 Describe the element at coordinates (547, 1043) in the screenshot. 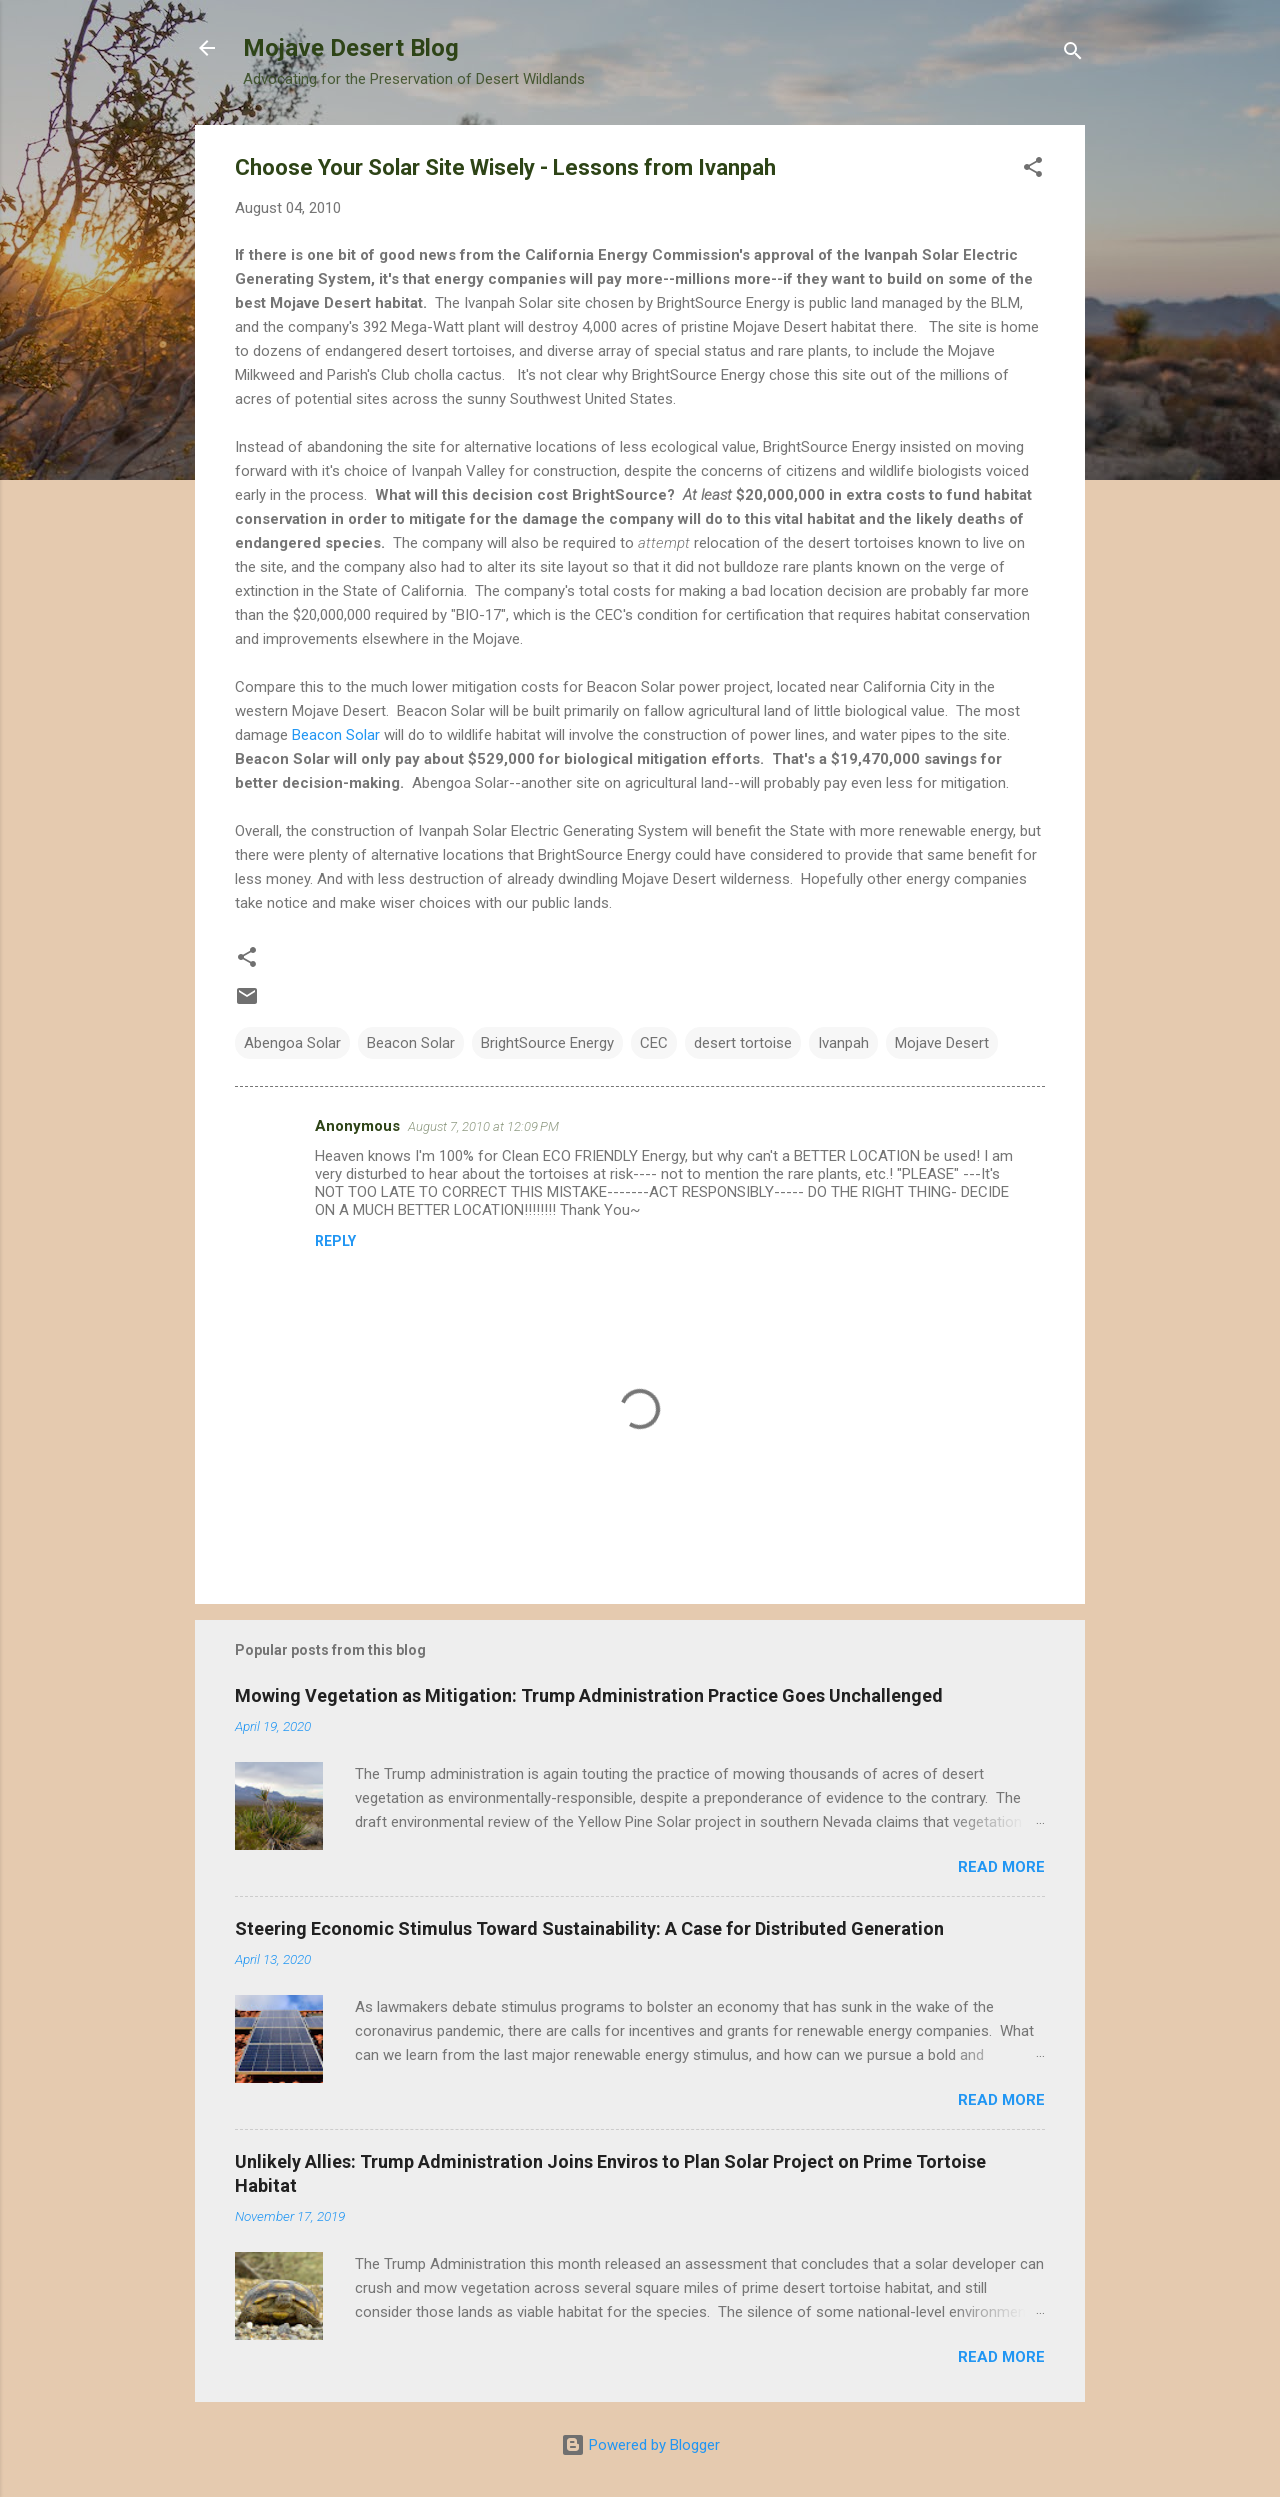

I see `BrightSource Energy` at that location.